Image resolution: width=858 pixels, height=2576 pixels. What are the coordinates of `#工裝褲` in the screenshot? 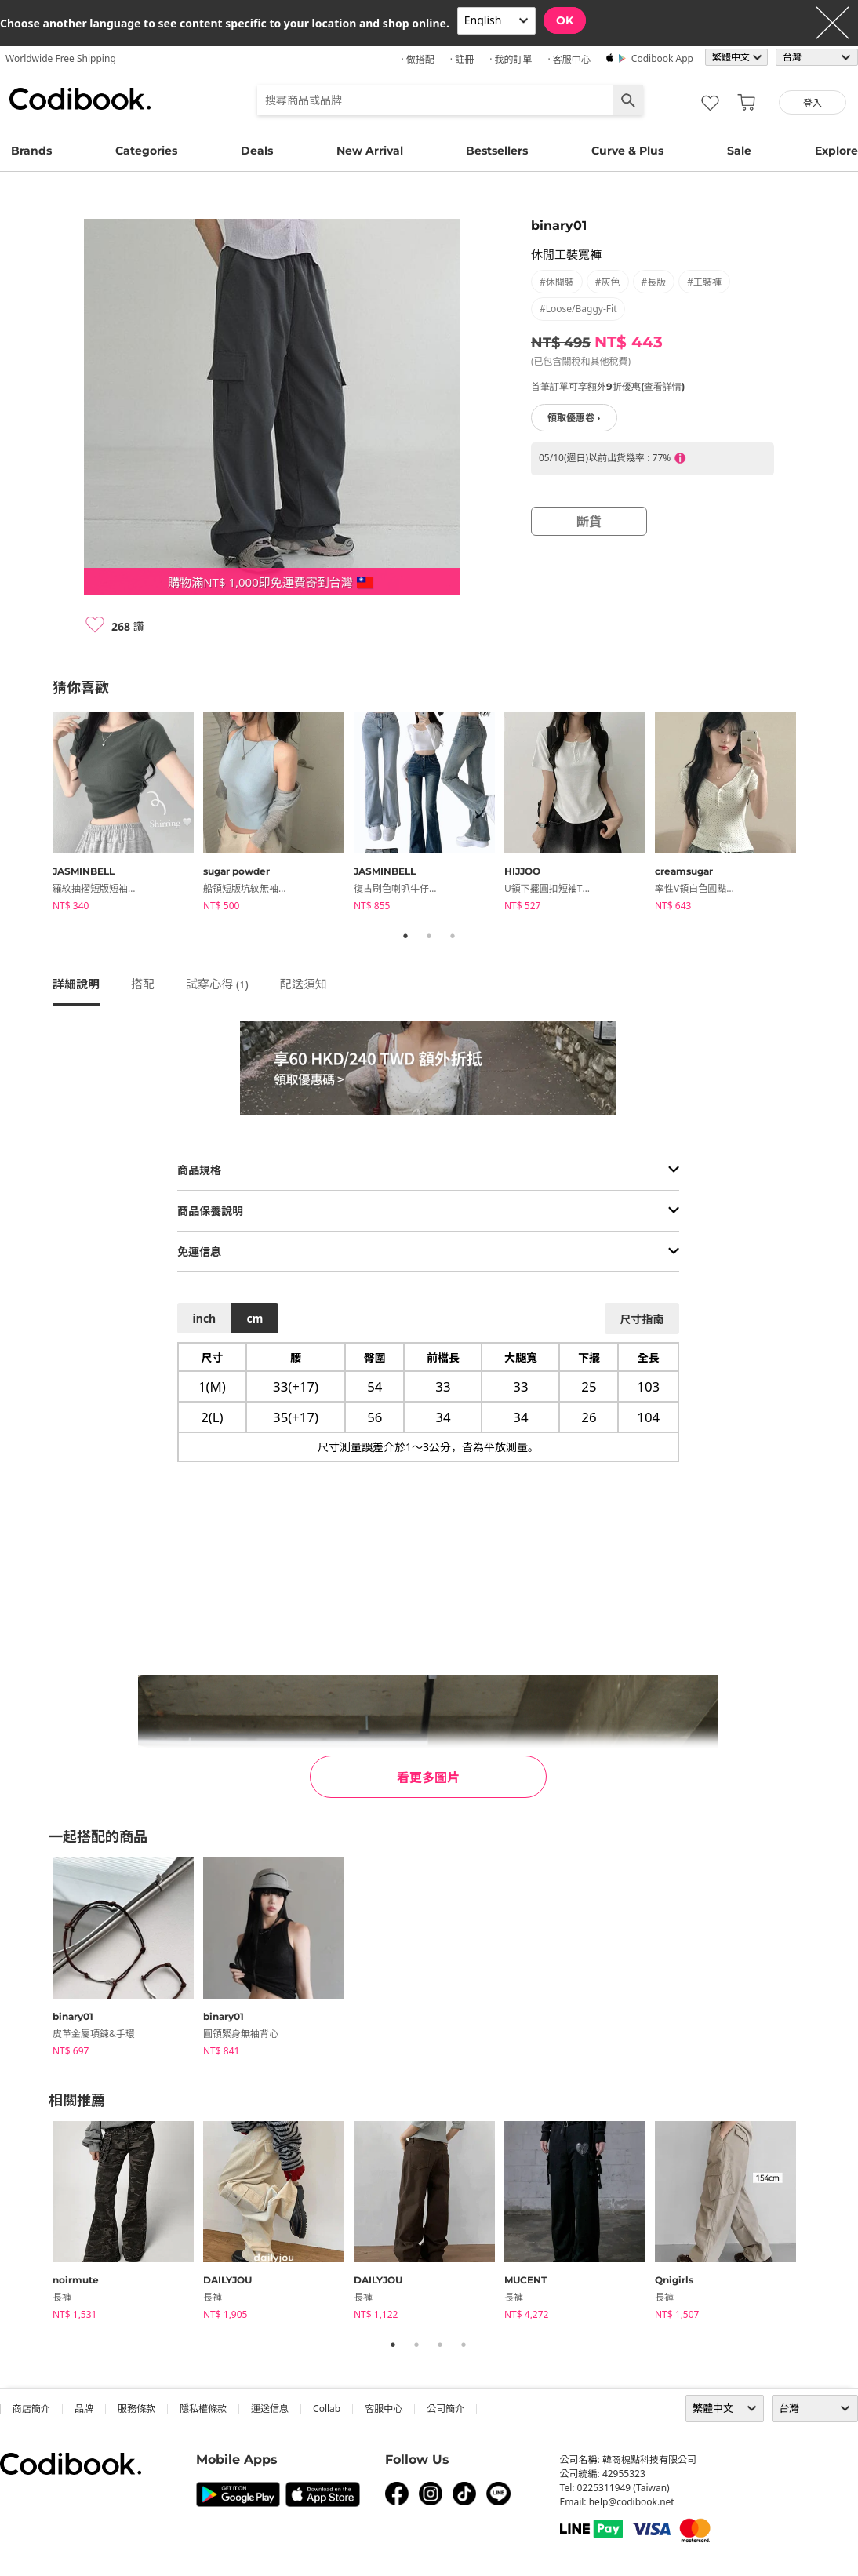 It's located at (704, 282).